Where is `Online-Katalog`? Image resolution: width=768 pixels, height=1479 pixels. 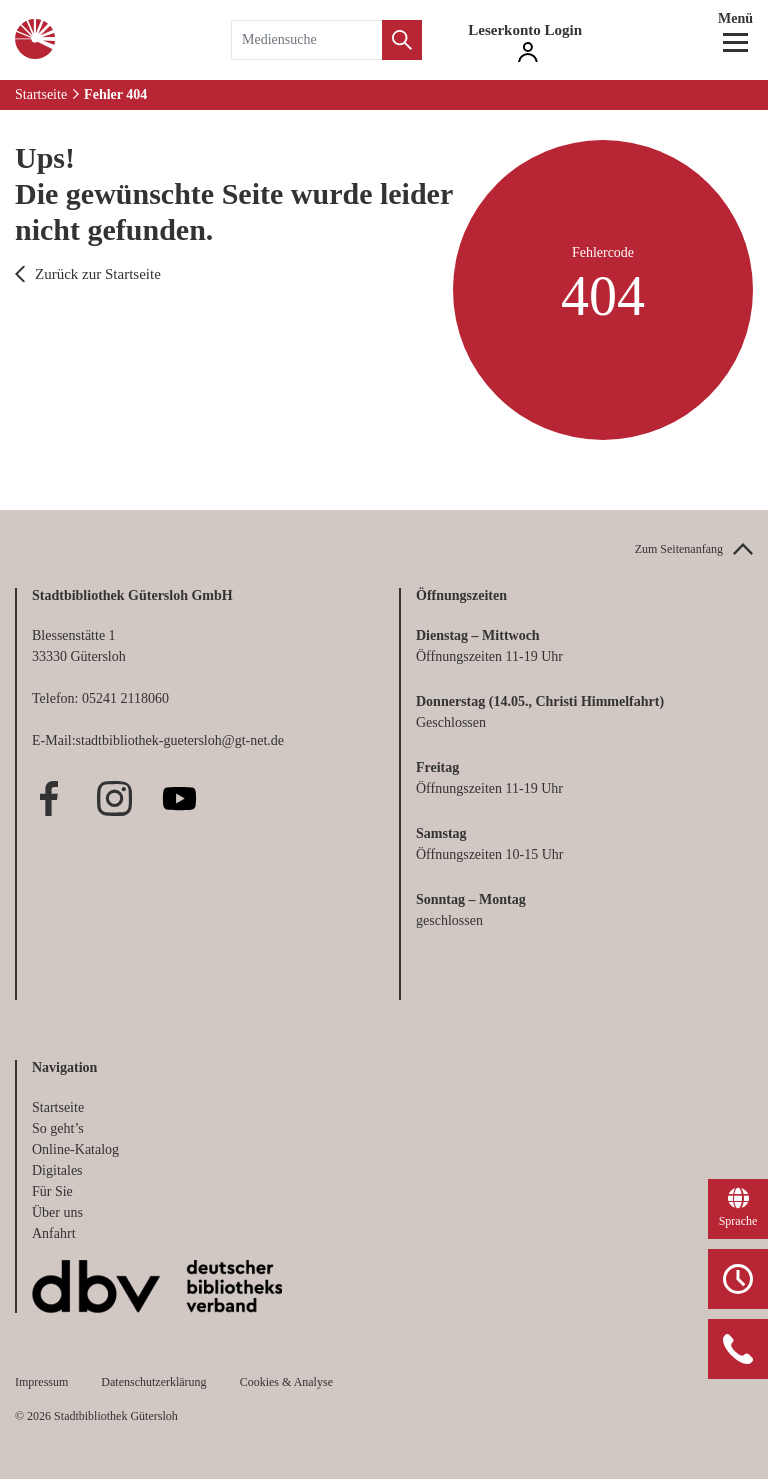 Online-Katalog is located at coordinates (75, 1149).